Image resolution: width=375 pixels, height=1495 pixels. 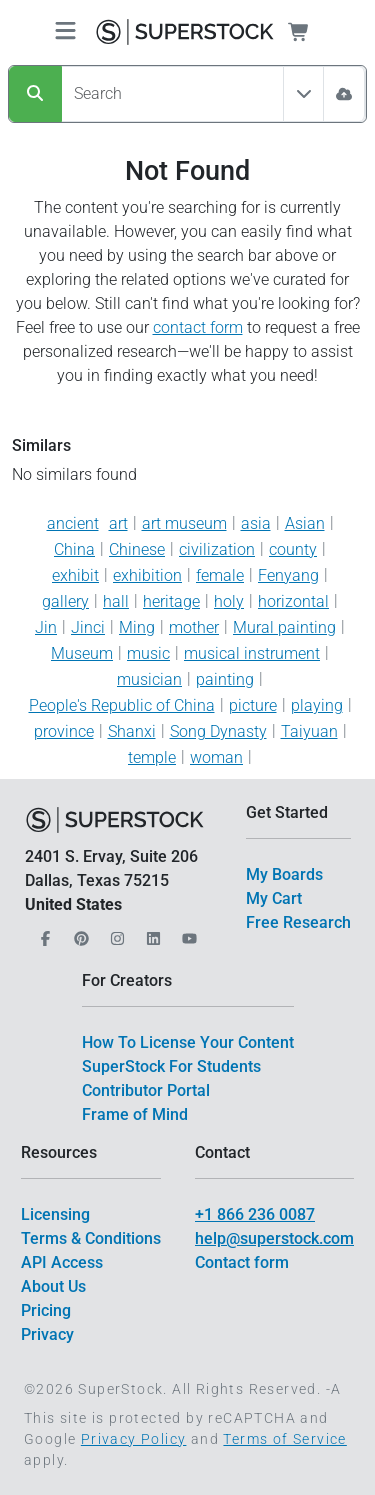 I want to click on SuperStock For Students [$link()?.title], so click(x=171, y=1066).